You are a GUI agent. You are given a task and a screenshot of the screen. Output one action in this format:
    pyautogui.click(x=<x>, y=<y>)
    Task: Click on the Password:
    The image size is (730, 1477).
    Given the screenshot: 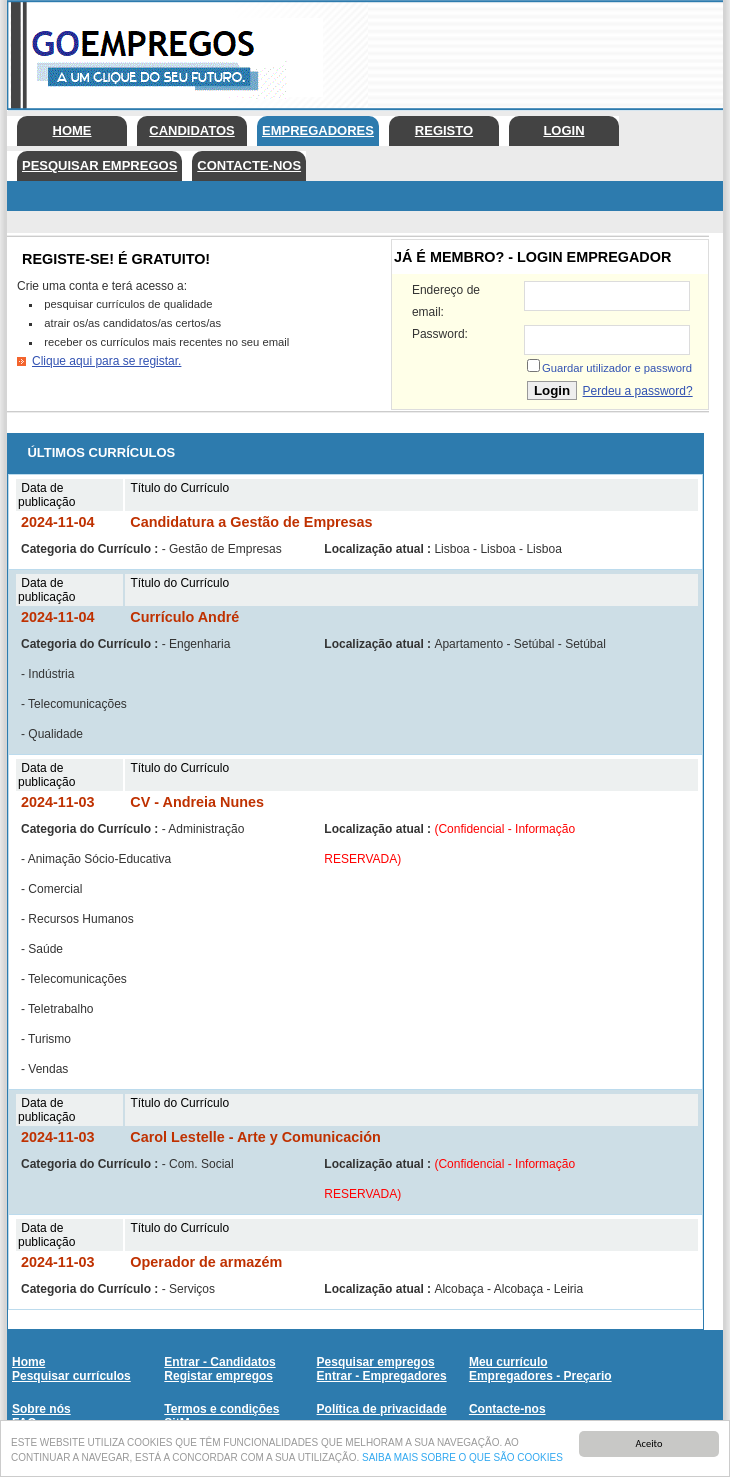 What is the action you would take?
    pyautogui.click(x=440, y=334)
    